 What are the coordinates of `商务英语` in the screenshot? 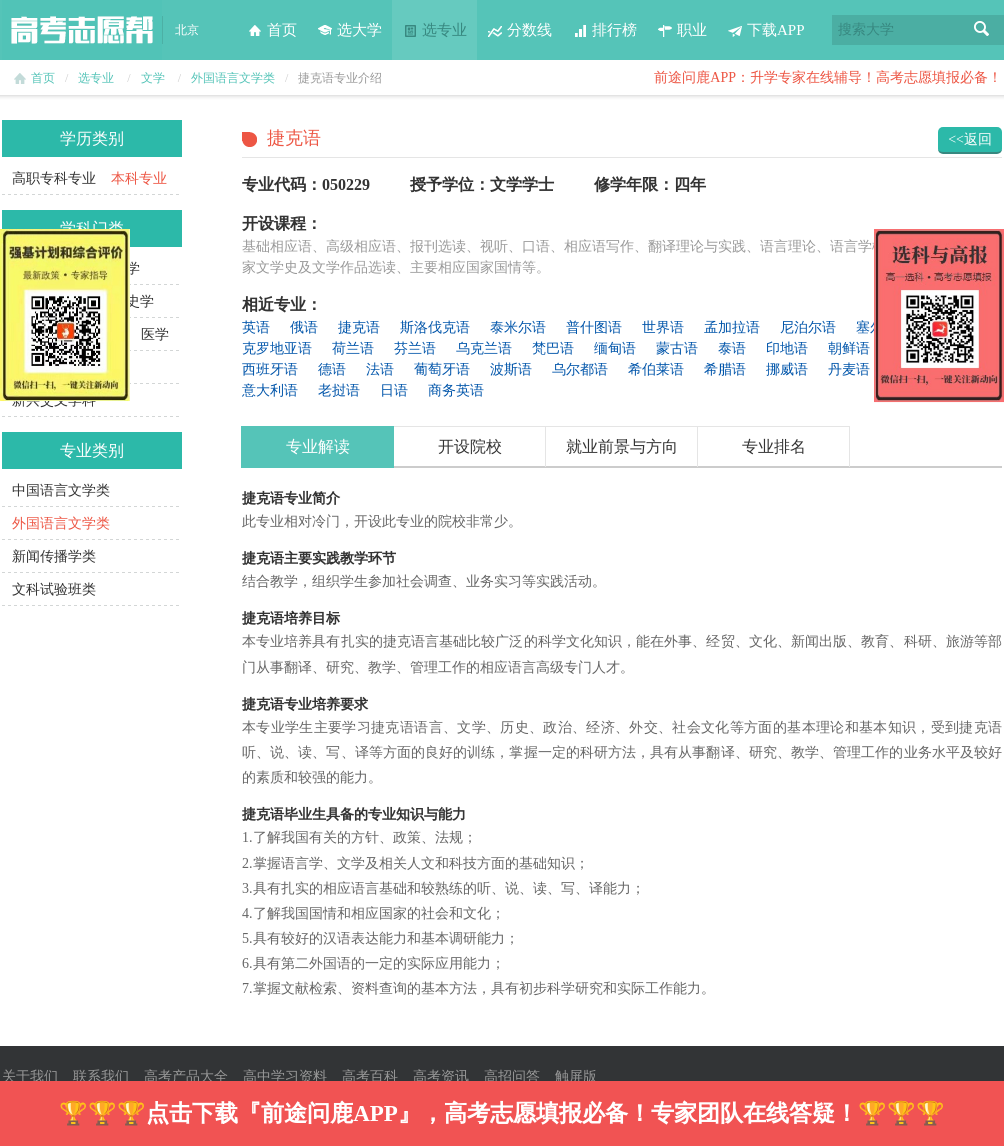 It's located at (456, 390).